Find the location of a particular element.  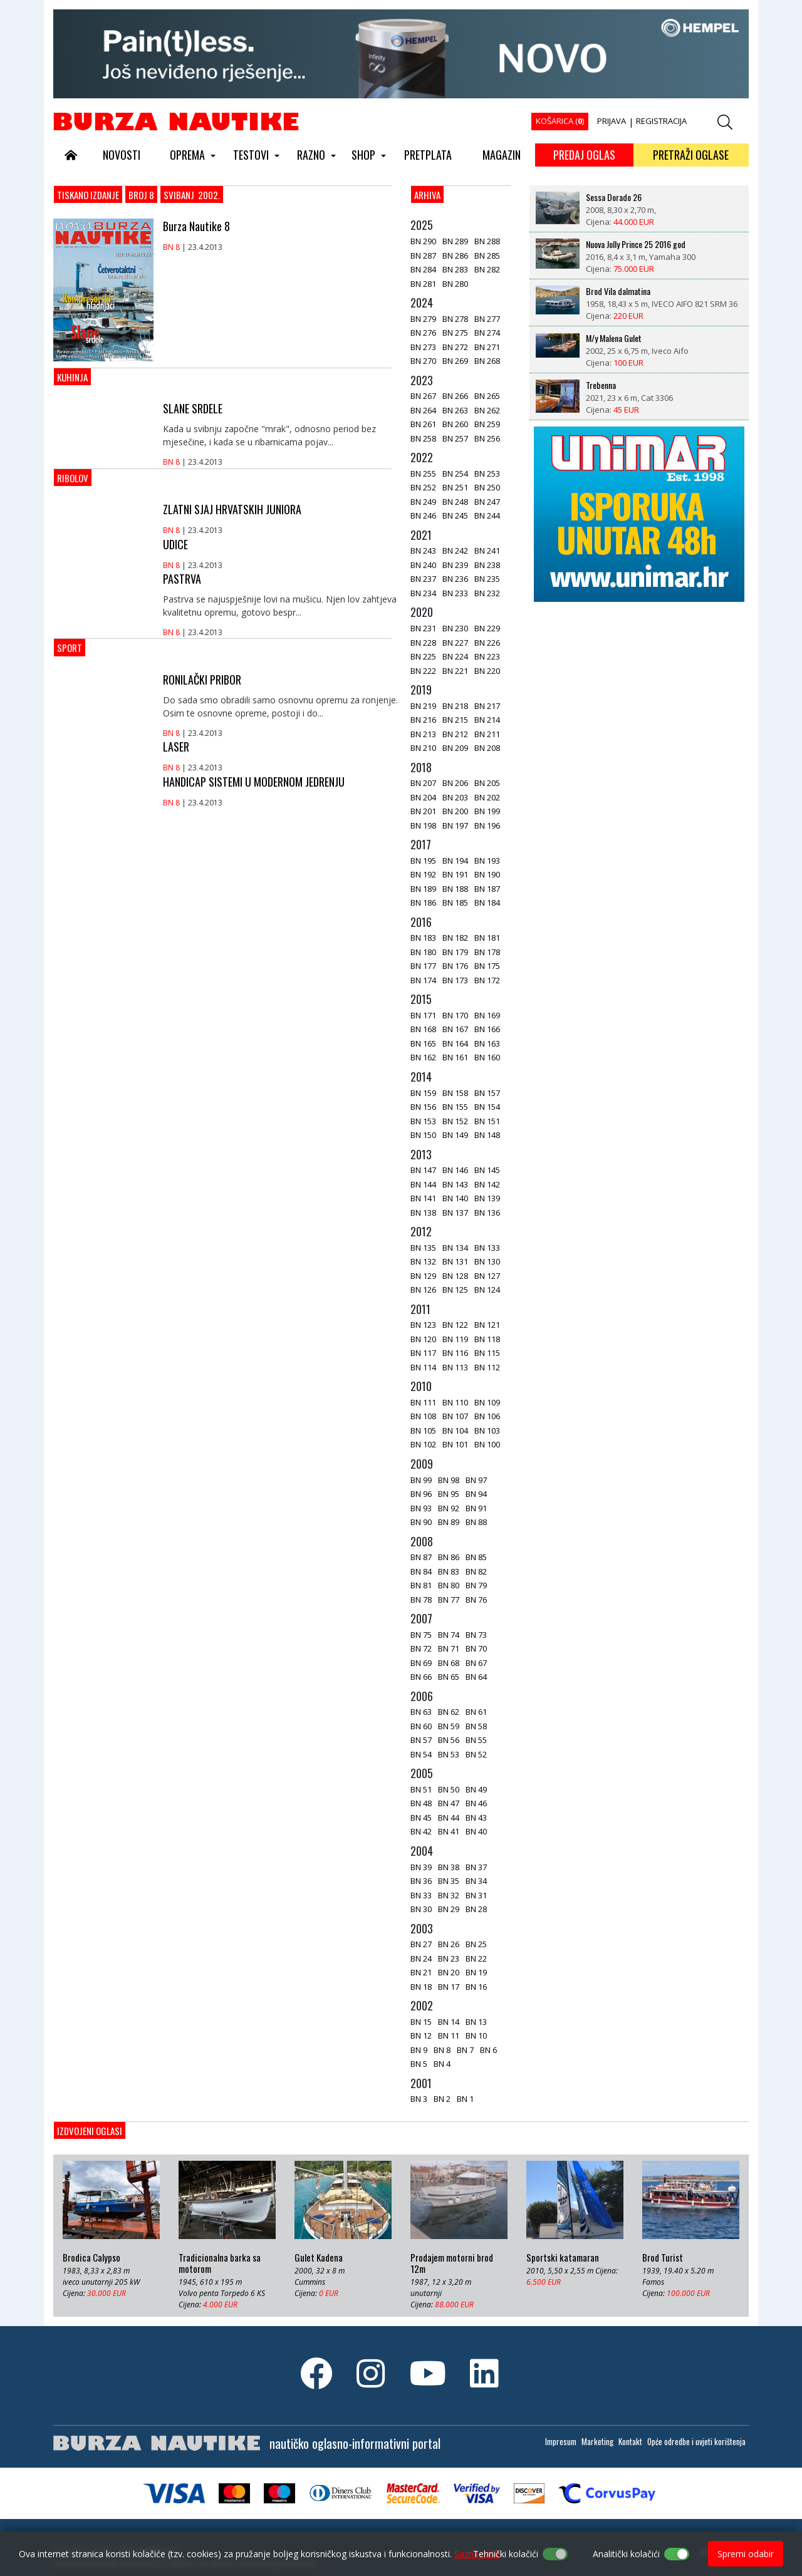

BN 283 is located at coordinates (455, 269).